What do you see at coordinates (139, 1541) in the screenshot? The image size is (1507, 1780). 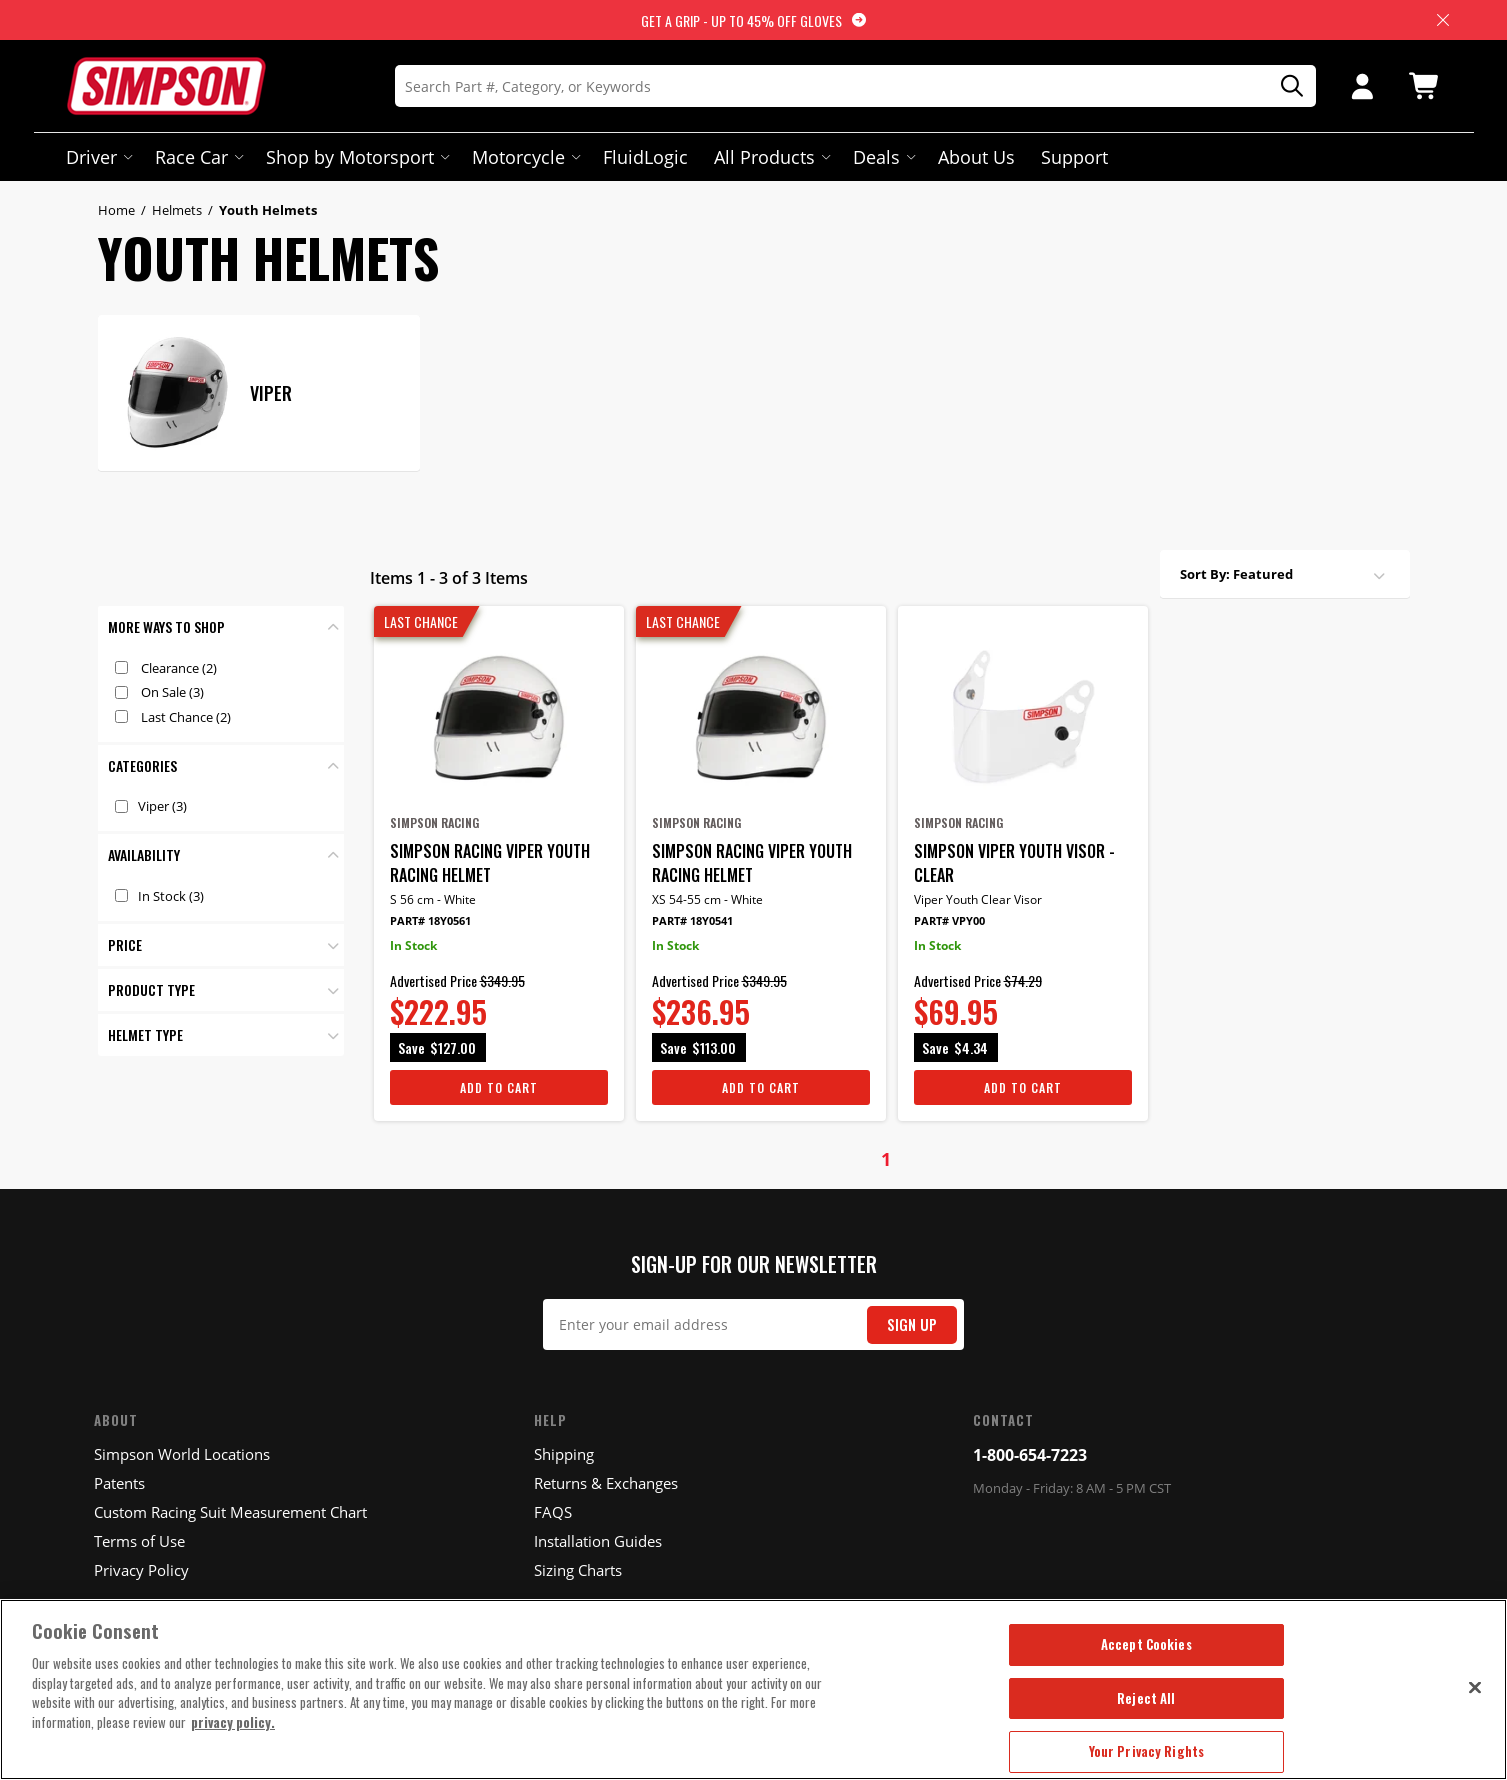 I see `Terms of Use` at bounding box center [139, 1541].